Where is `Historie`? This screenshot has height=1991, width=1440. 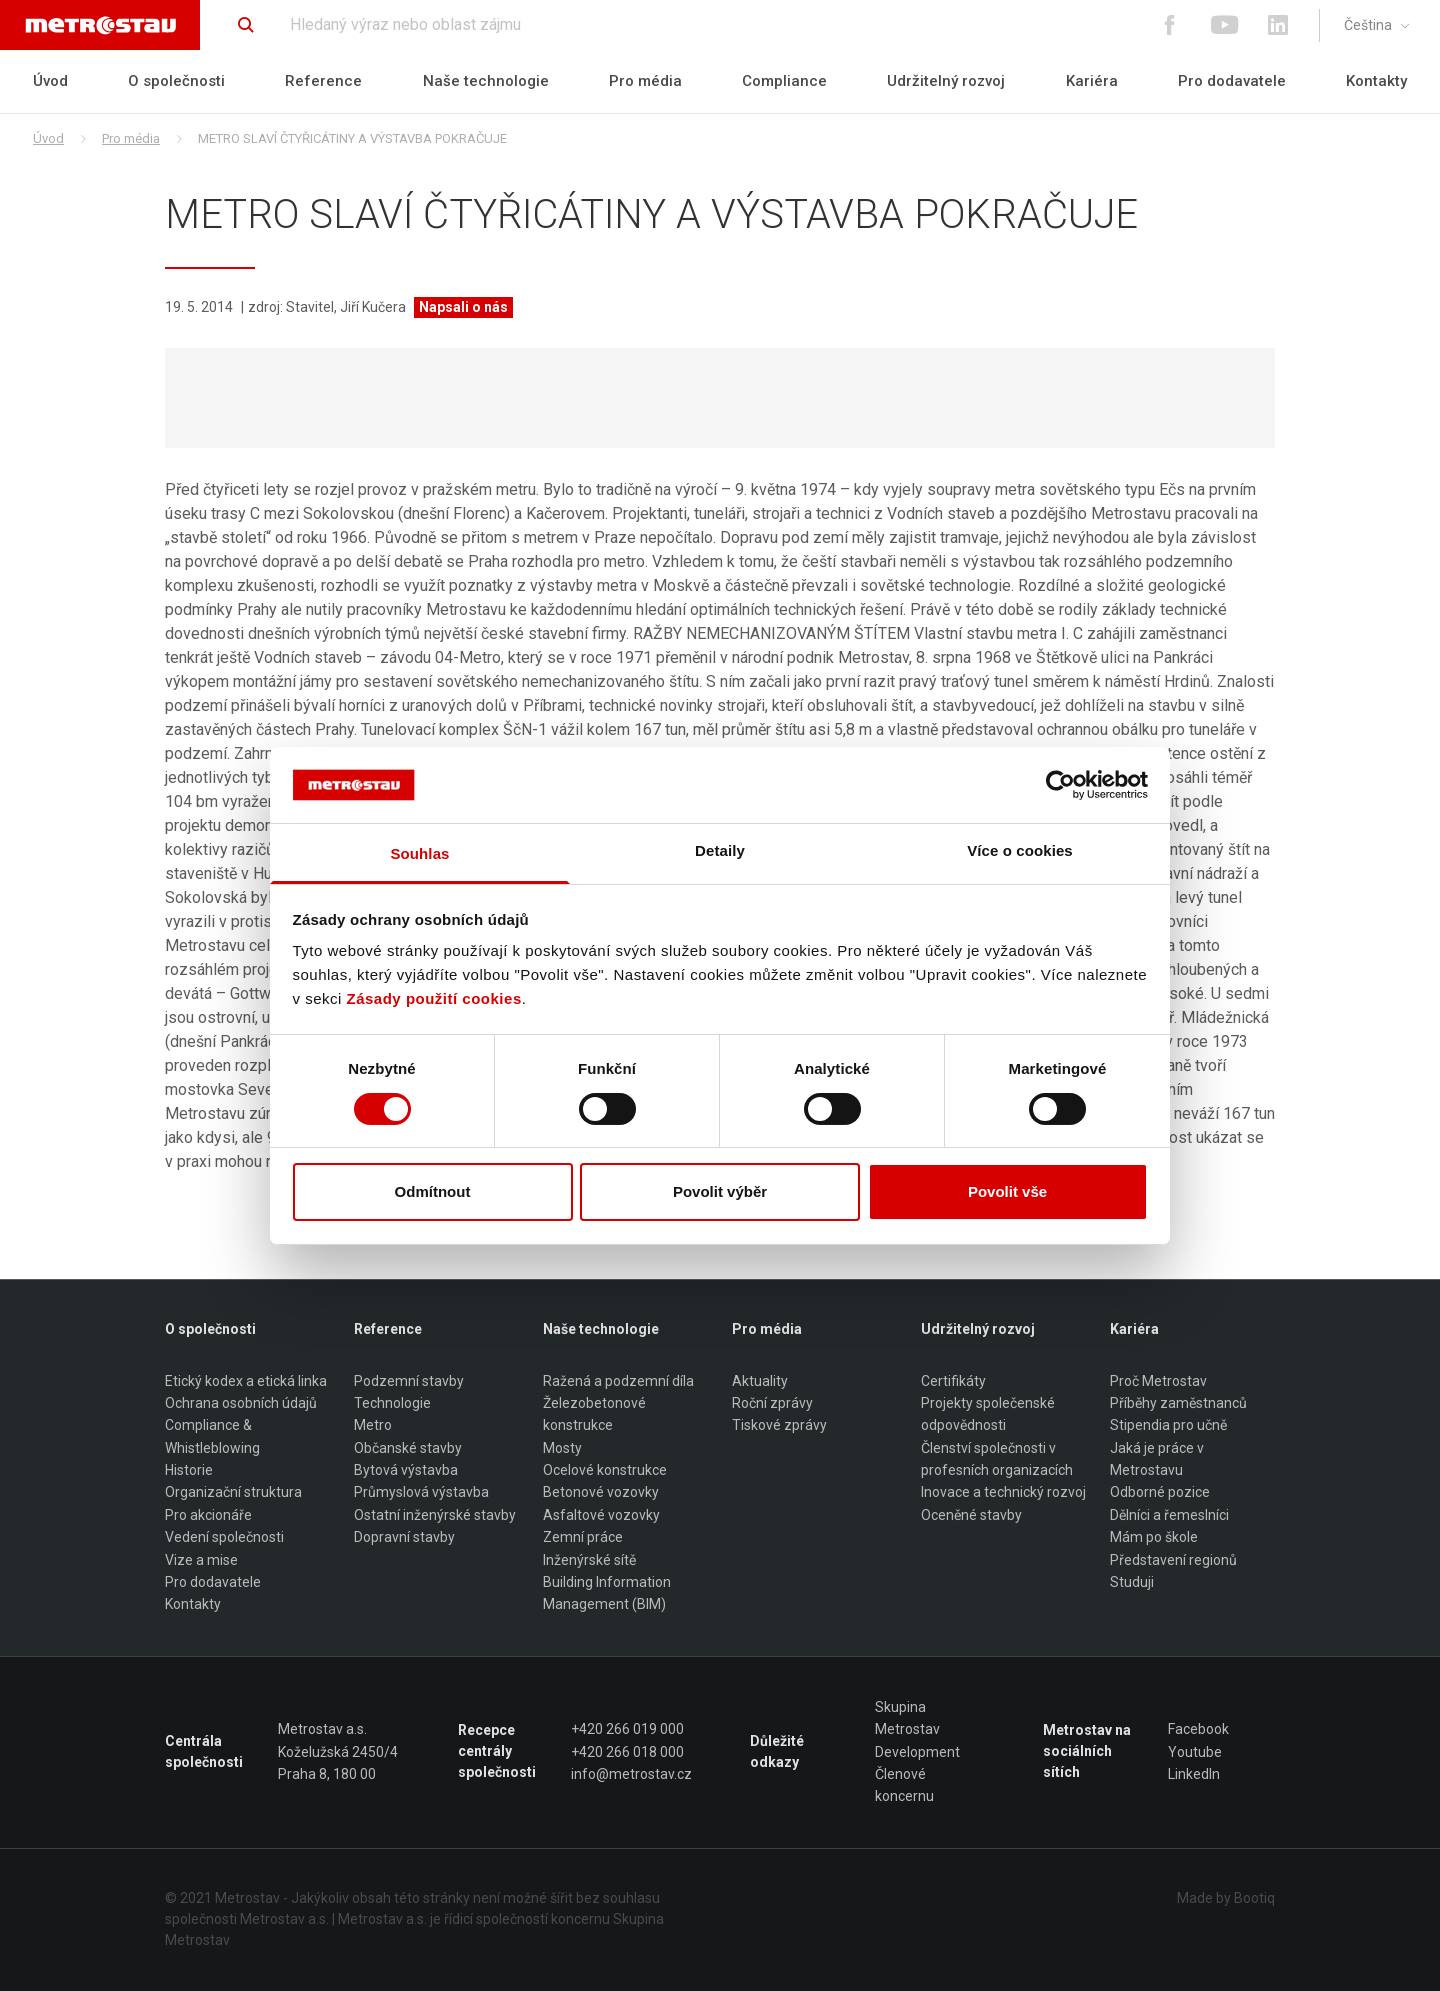
Historie is located at coordinates (189, 1470).